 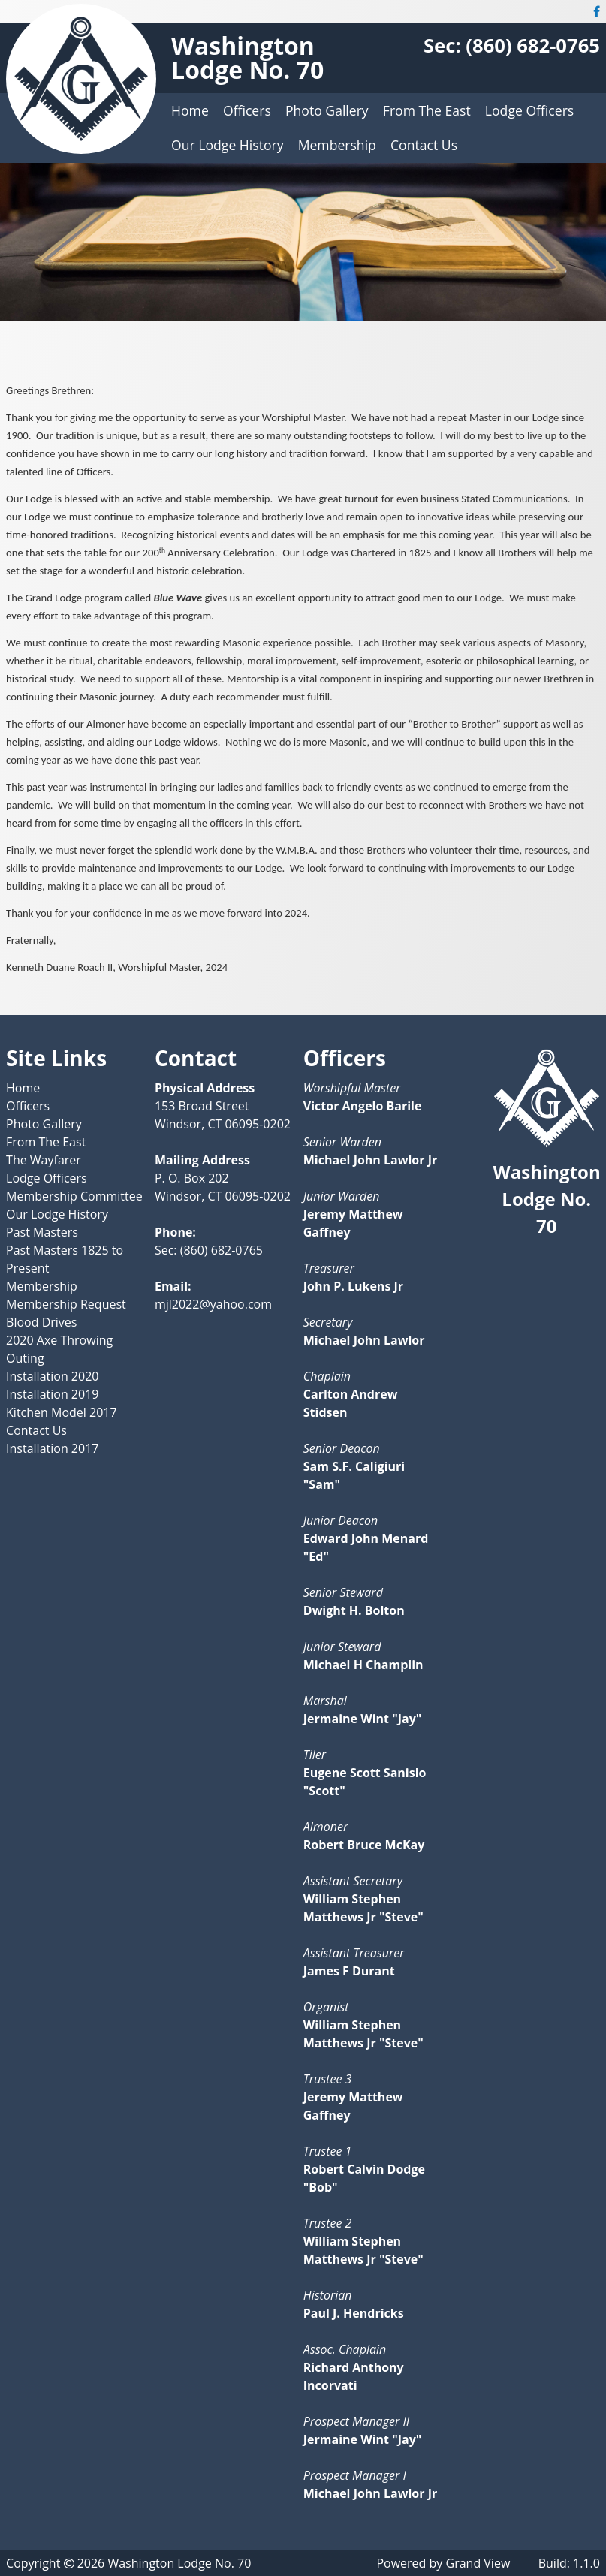 What do you see at coordinates (61, 1412) in the screenshot?
I see `Kitchen Model 2017` at bounding box center [61, 1412].